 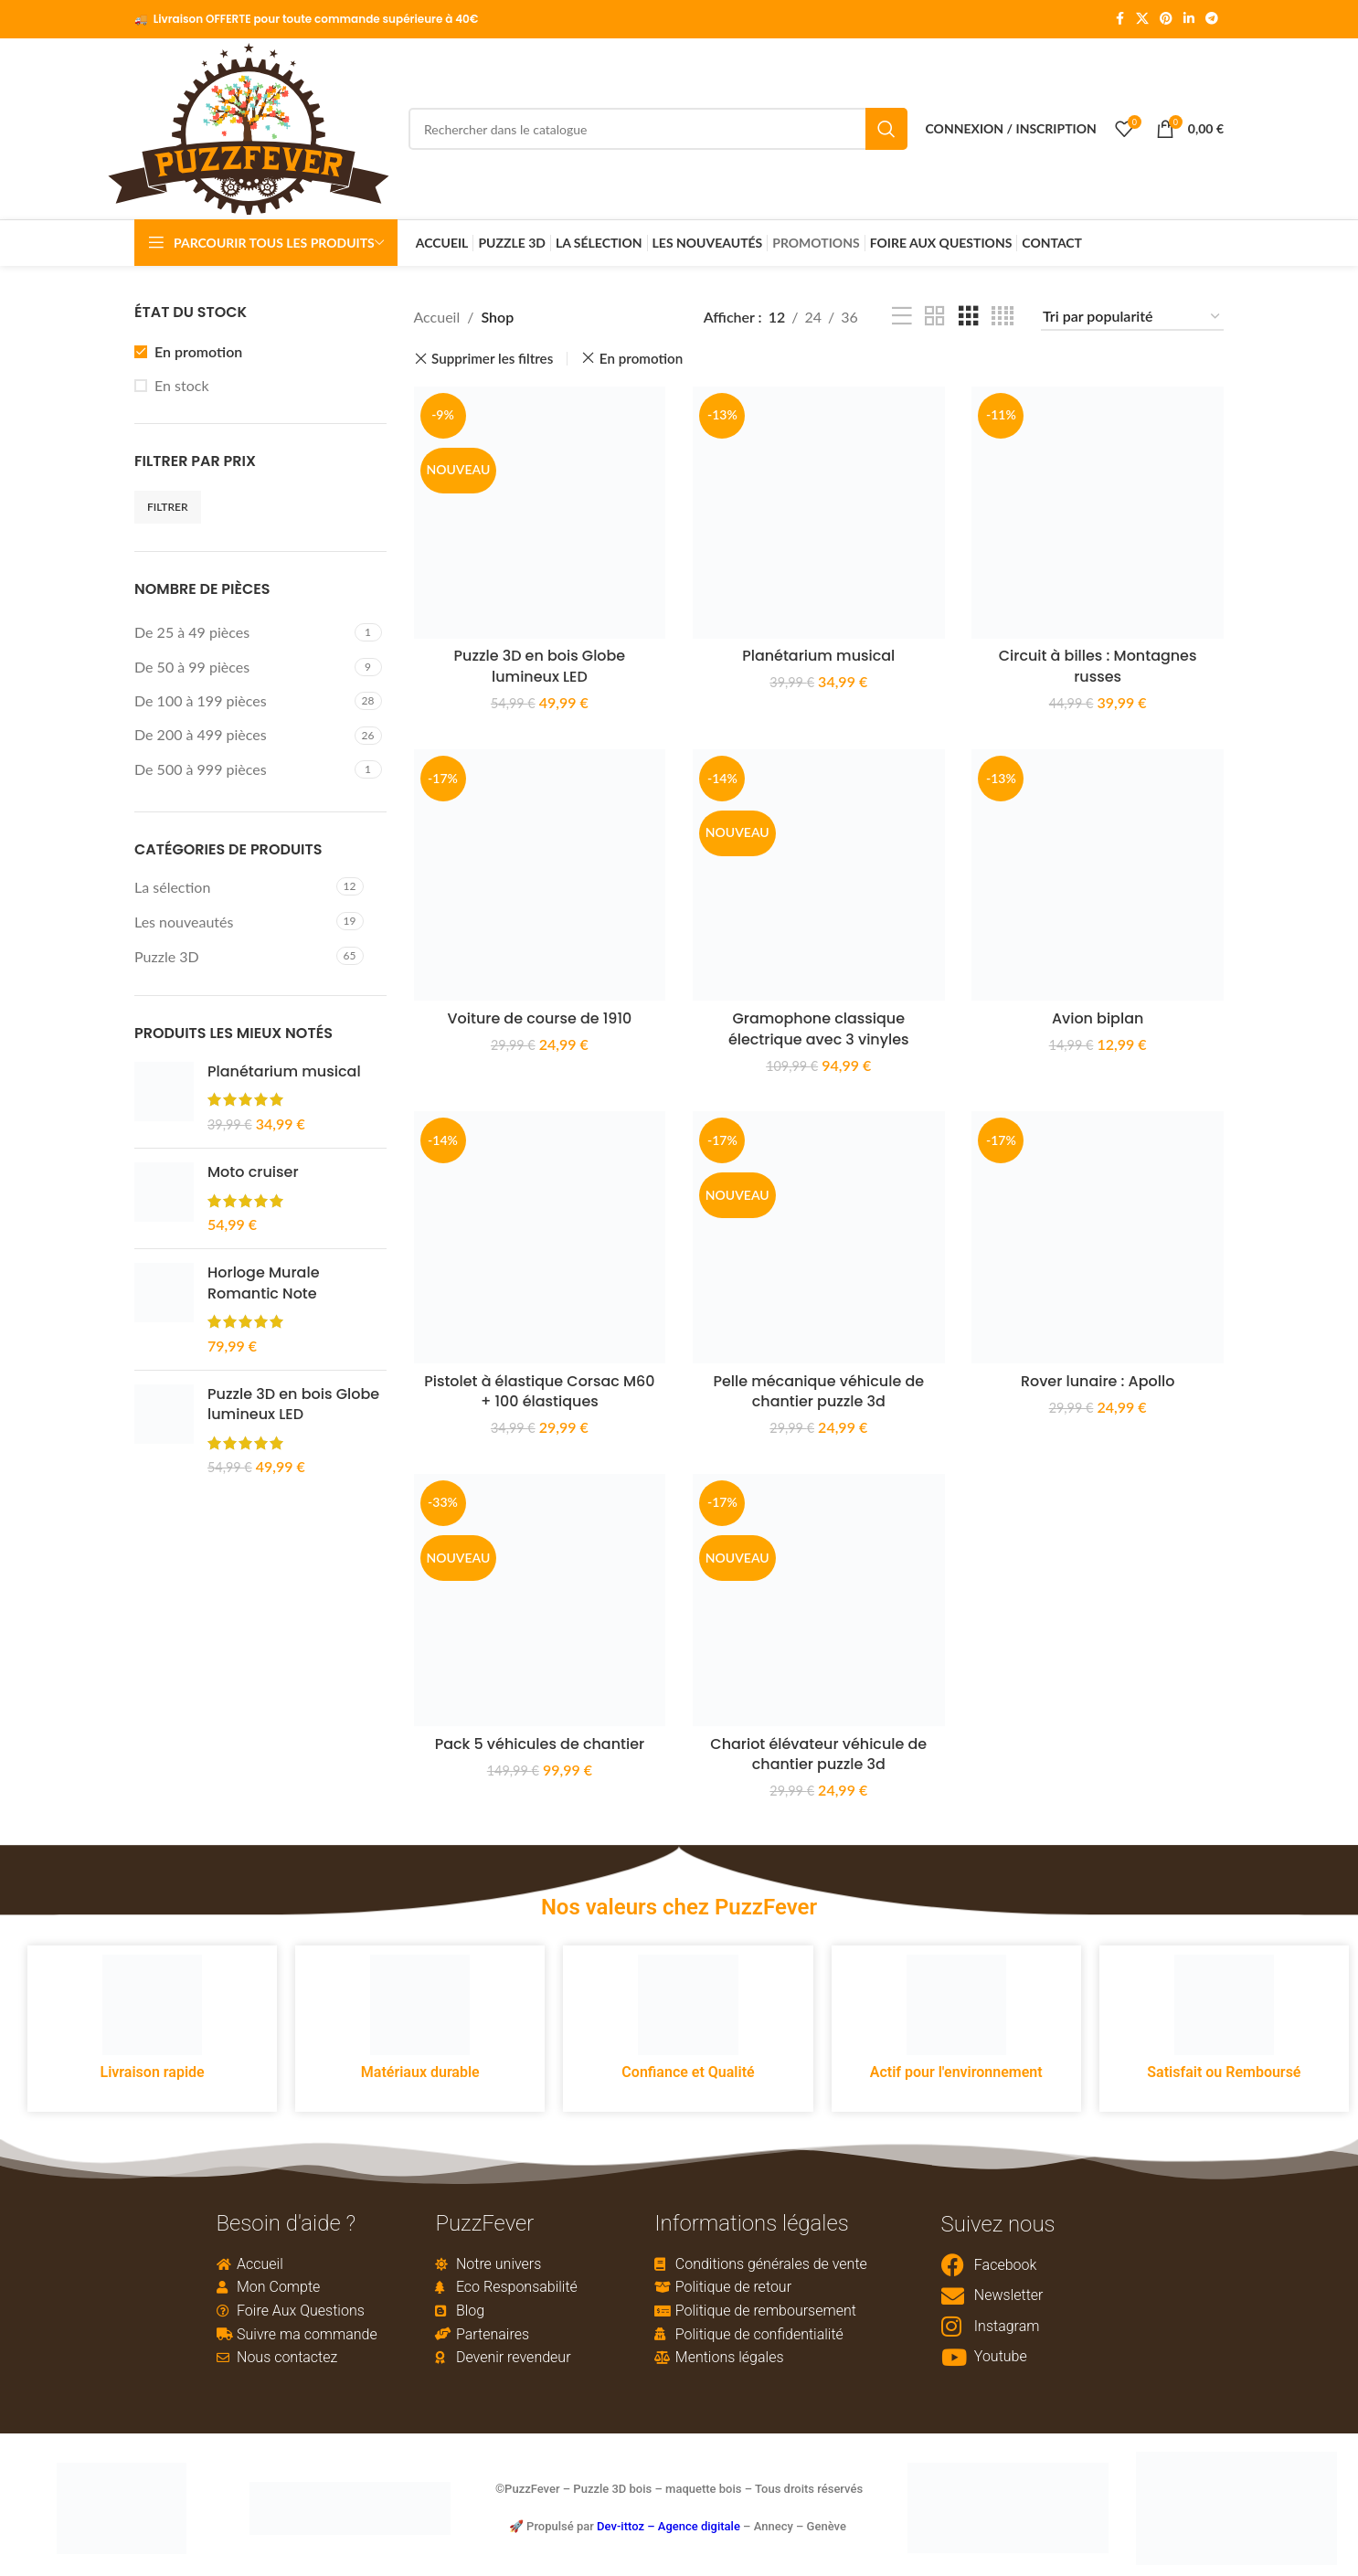 What do you see at coordinates (819, 1602) in the screenshot?
I see `[Chariot élévateur véhicule de chantier puzzle 3d]` at bounding box center [819, 1602].